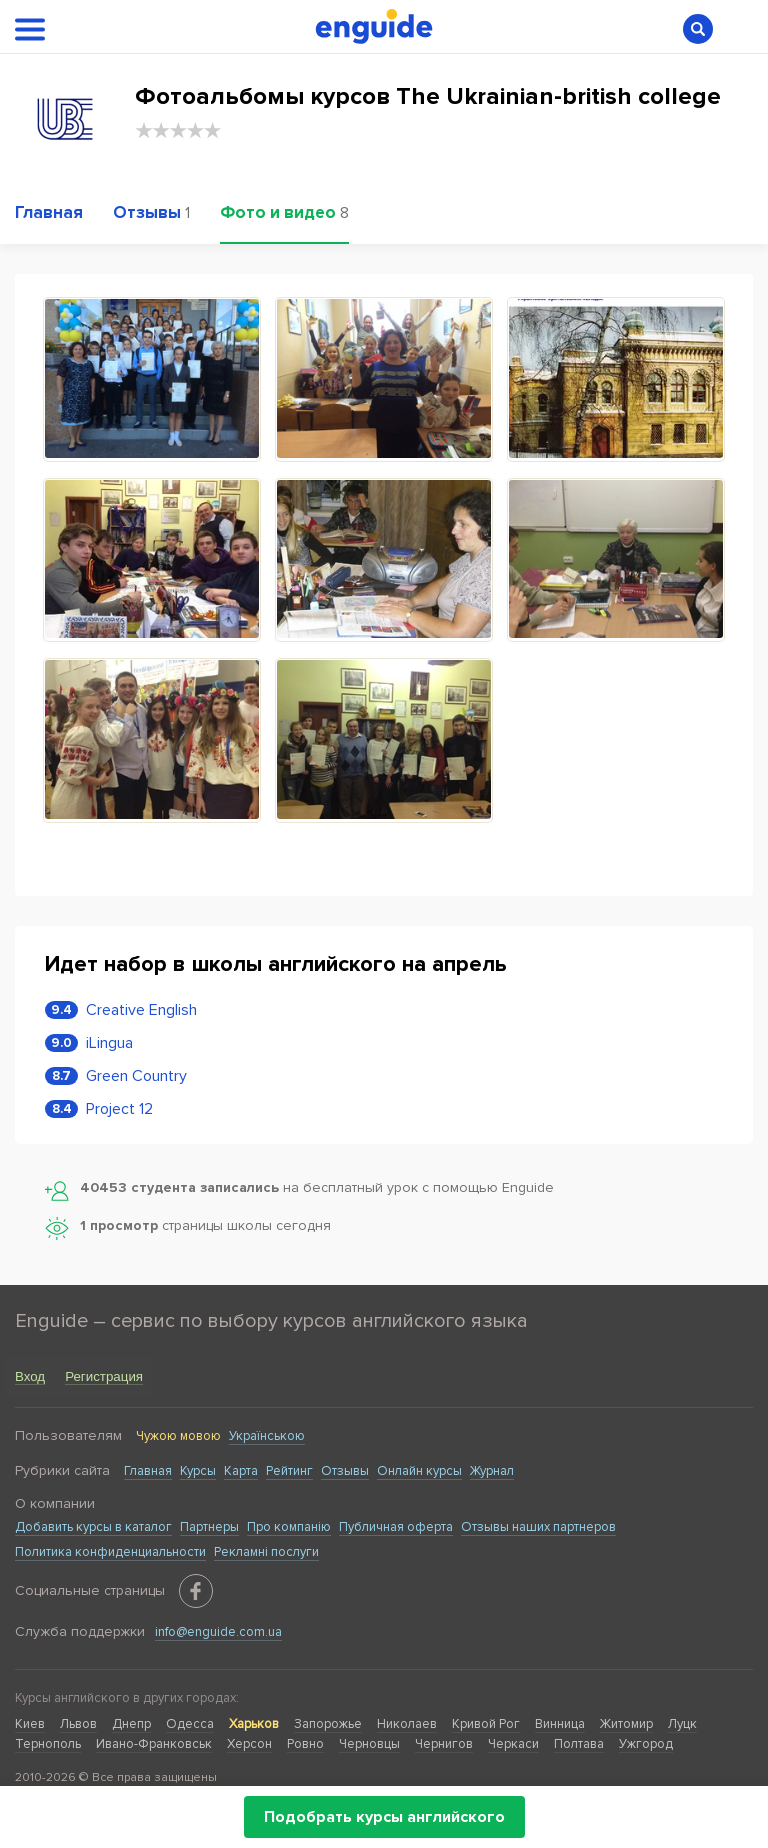 This screenshot has width=768, height=1848. I want to click on Чернигов, so click(444, 1744).